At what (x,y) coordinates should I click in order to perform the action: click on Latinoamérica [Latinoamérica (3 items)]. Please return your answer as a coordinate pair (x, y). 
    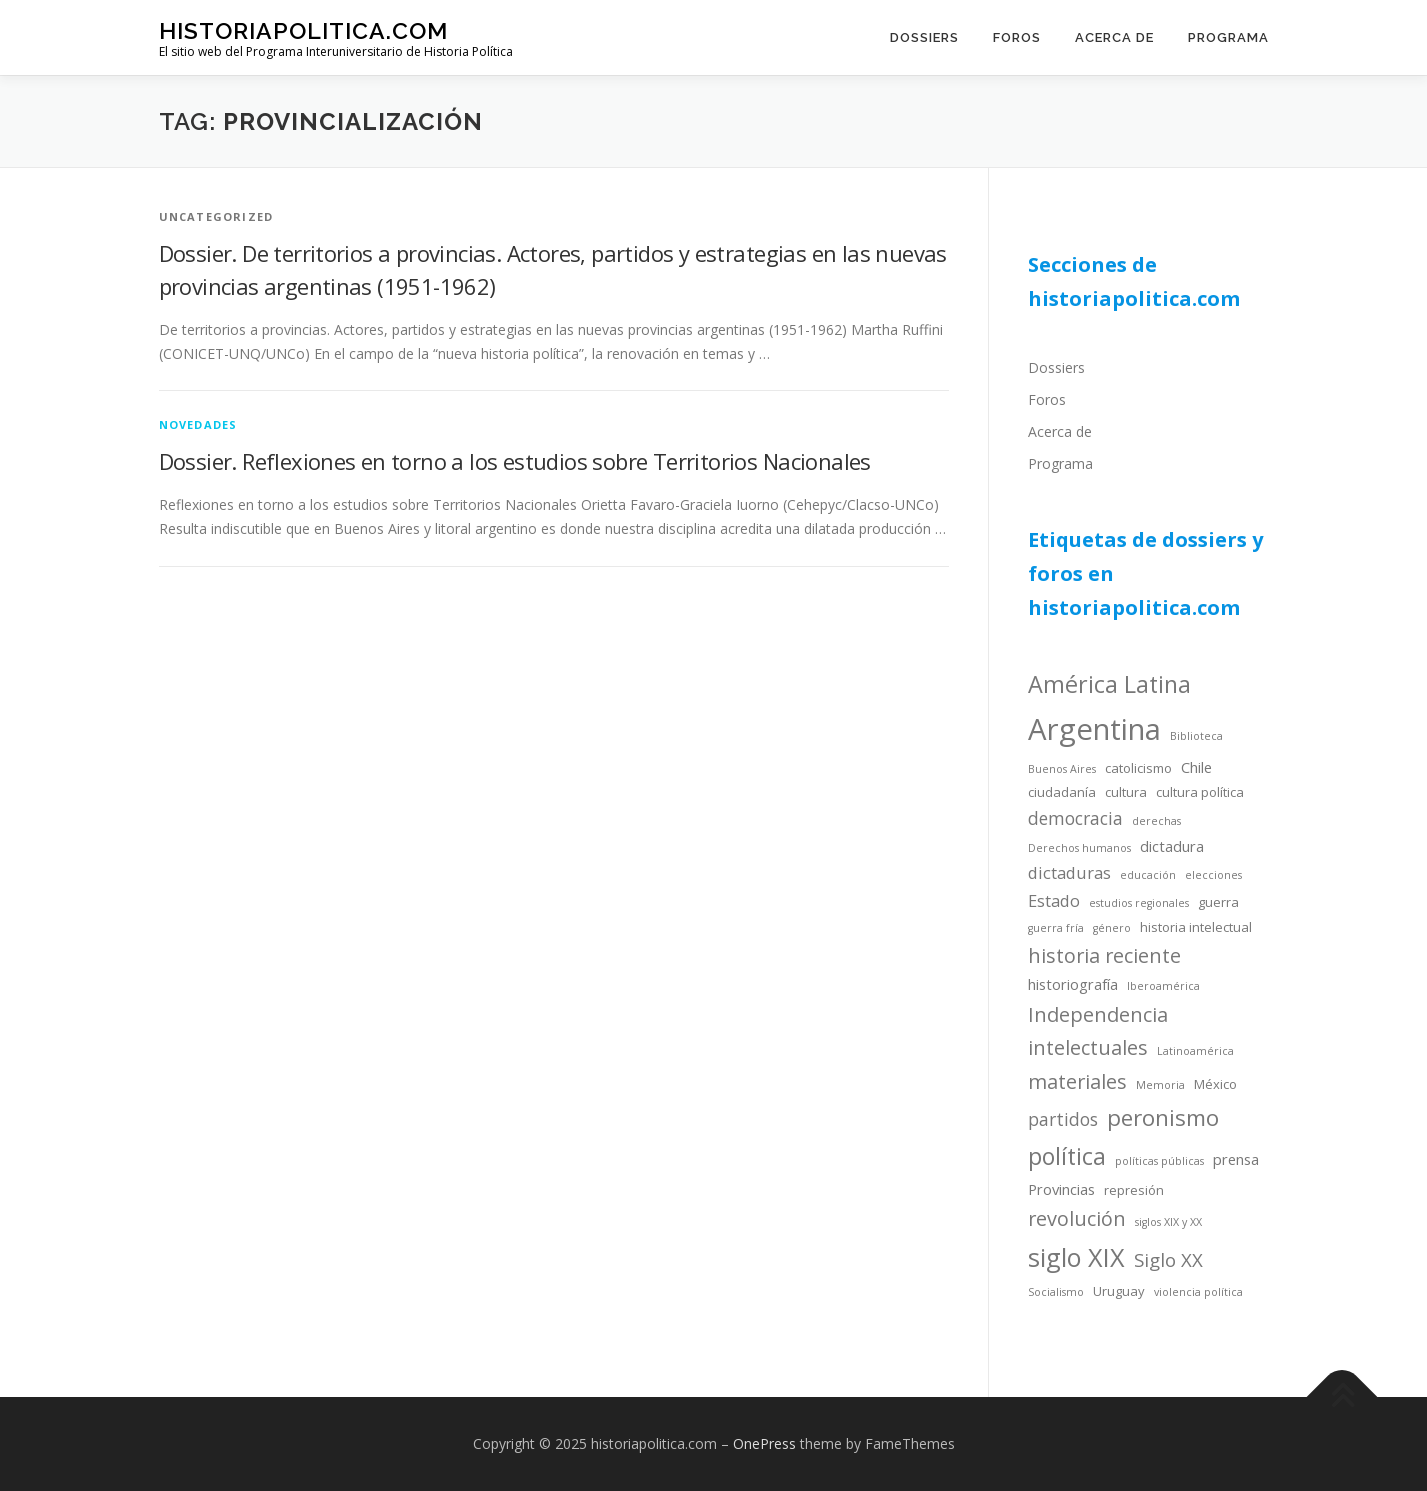
    Looking at the image, I should click on (1195, 1051).